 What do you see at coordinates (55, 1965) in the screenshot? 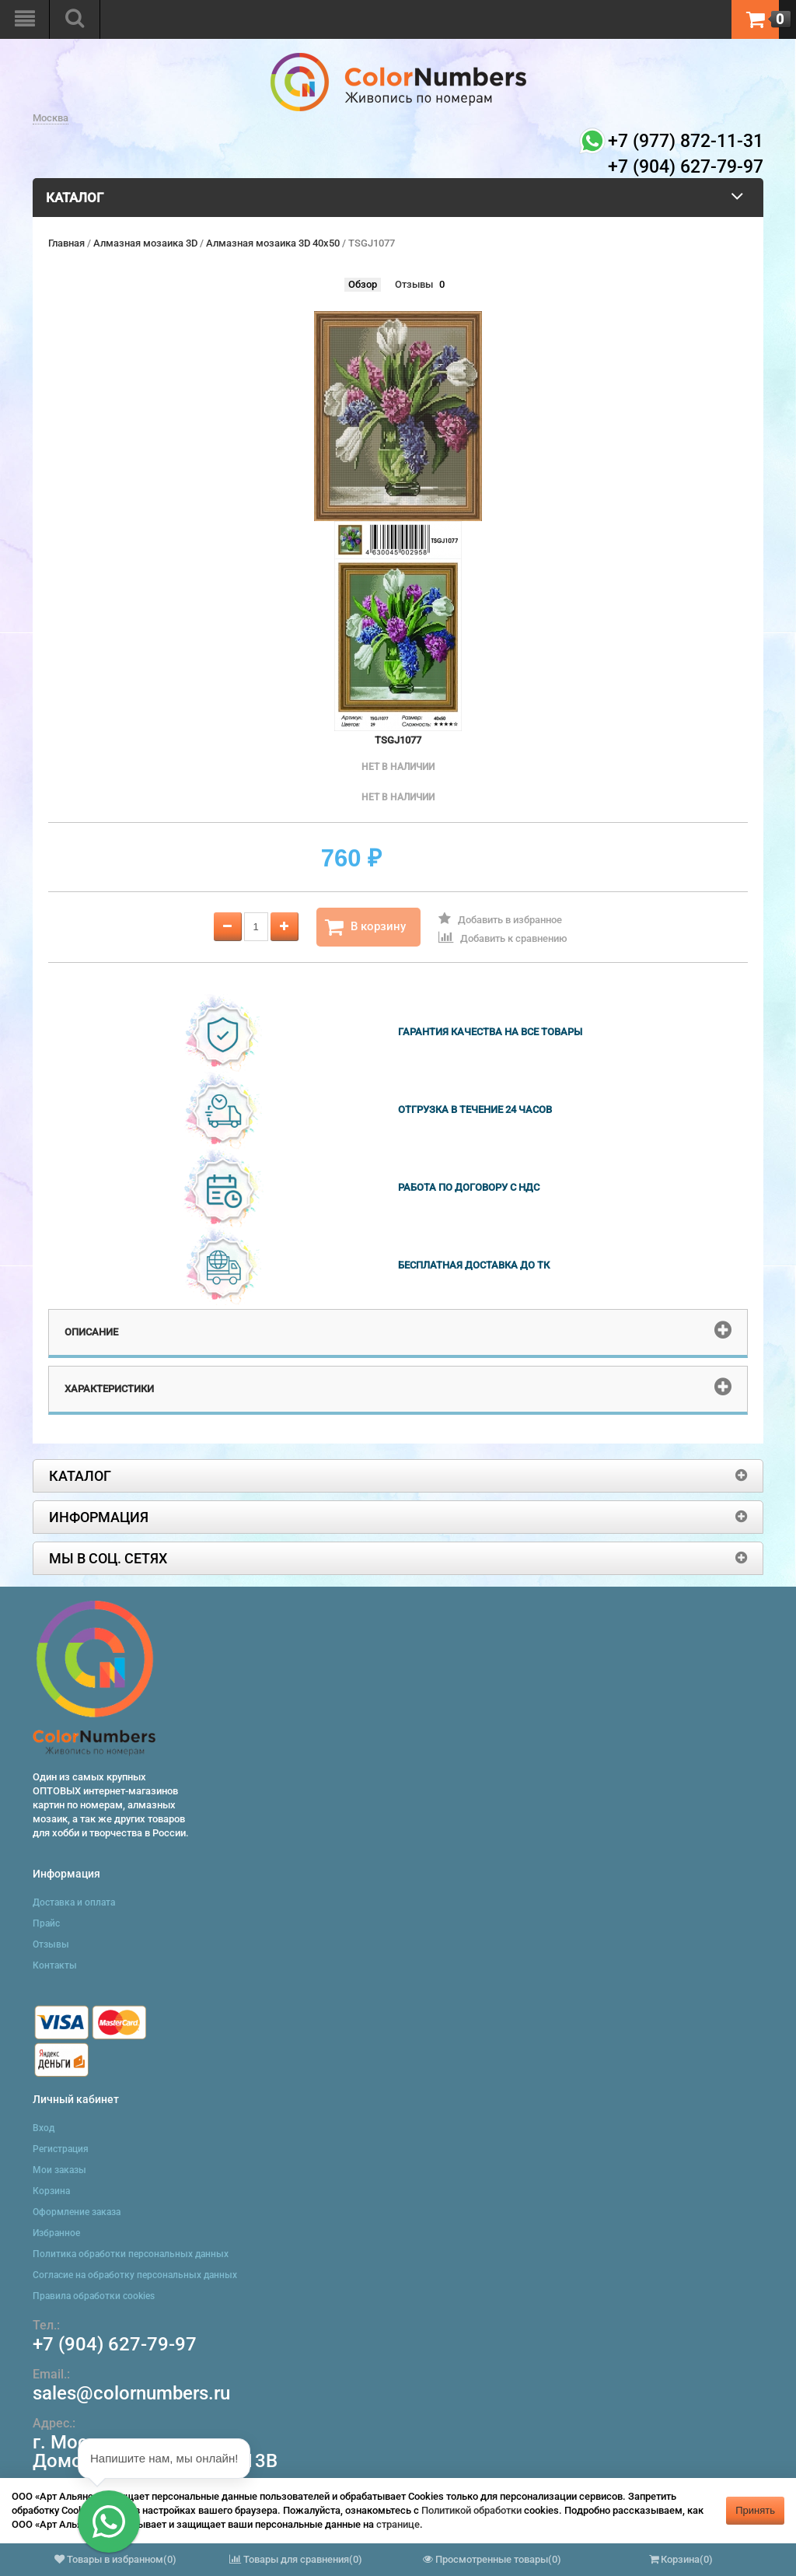
I see `Контакты` at bounding box center [55, 1965].